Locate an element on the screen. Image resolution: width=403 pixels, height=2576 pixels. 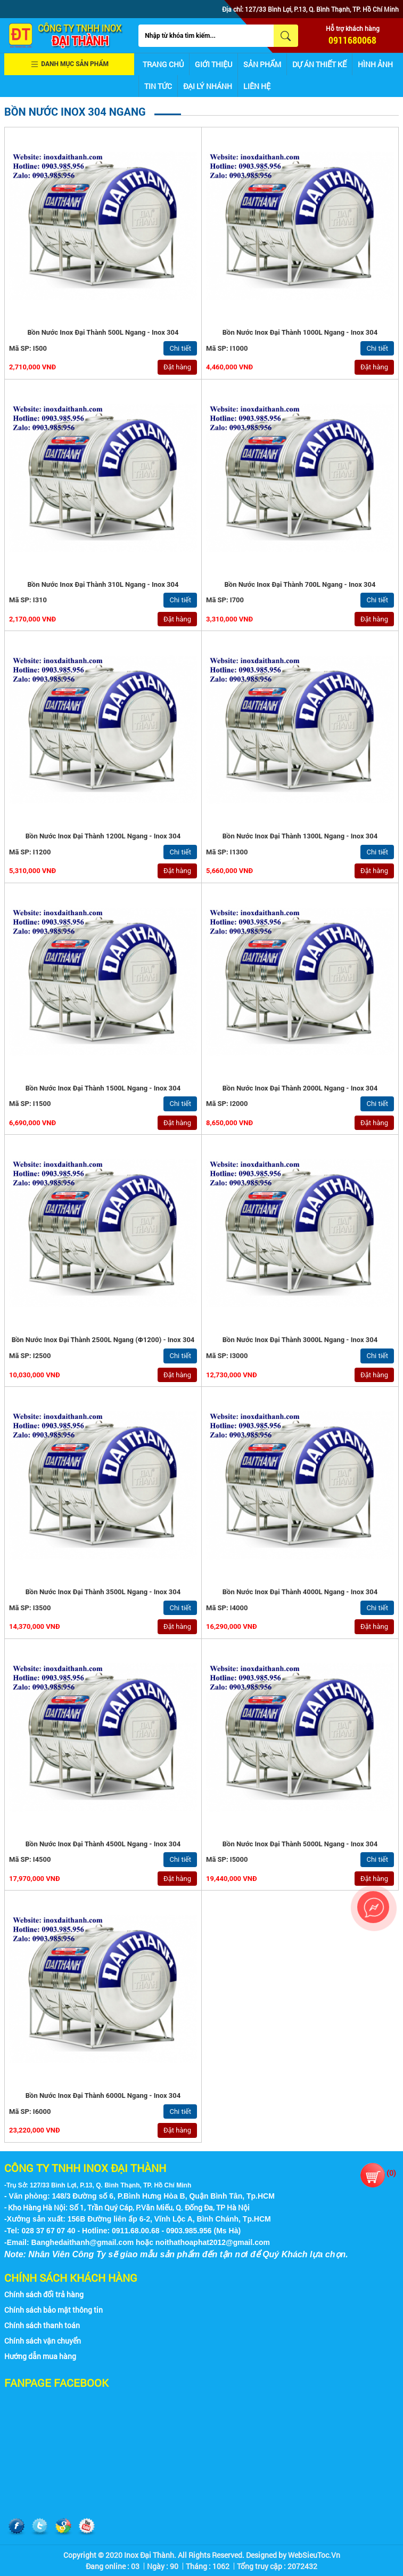
Bồn nước inox Đại Thành 3500L Ngang - Inox 304 is located at coordinates (103, 1592).